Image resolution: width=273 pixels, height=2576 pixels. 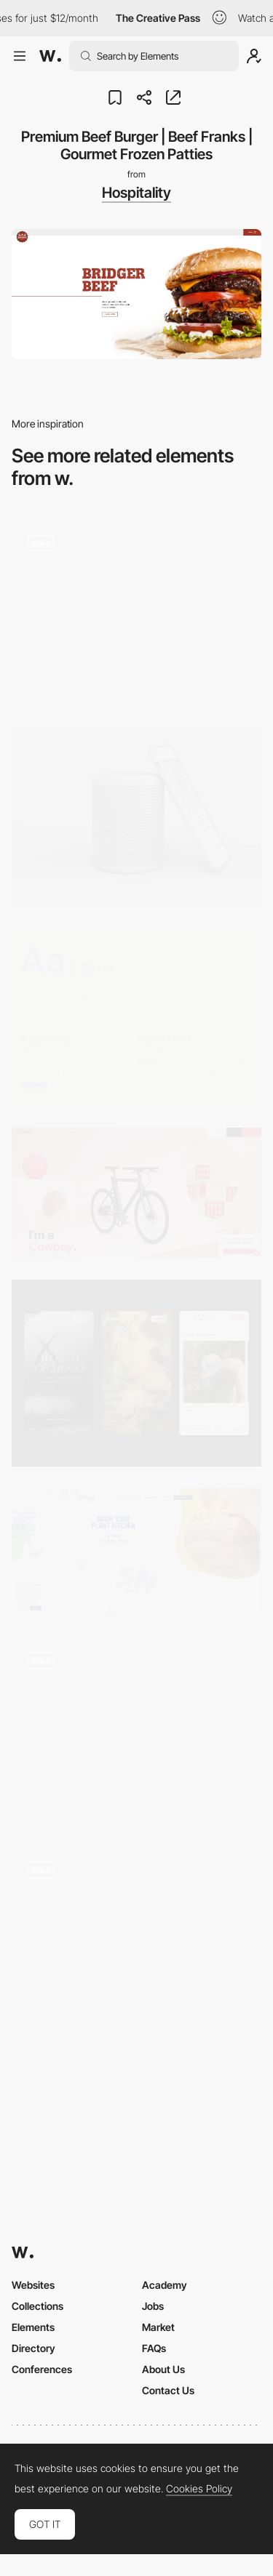 What do you see at coordinates (136, 1730) in the screenshot?
I see `[Onboarding]` at bounding box center [136, 1730].